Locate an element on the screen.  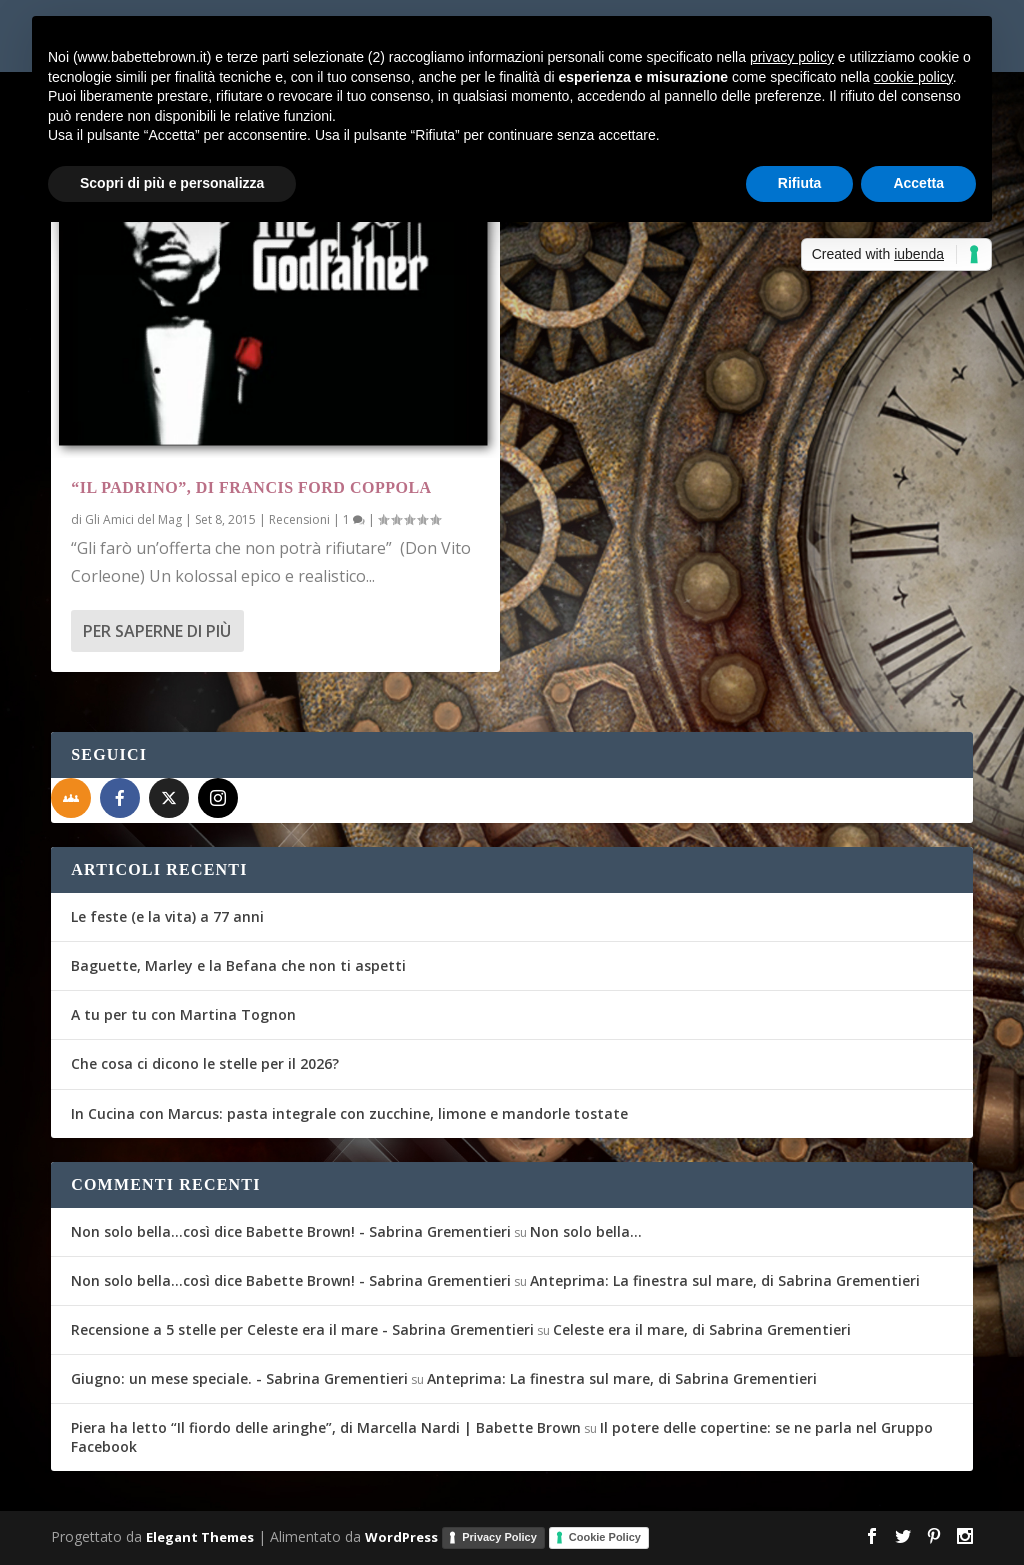
Privacy Policy is located at coordinates (499, 1537).